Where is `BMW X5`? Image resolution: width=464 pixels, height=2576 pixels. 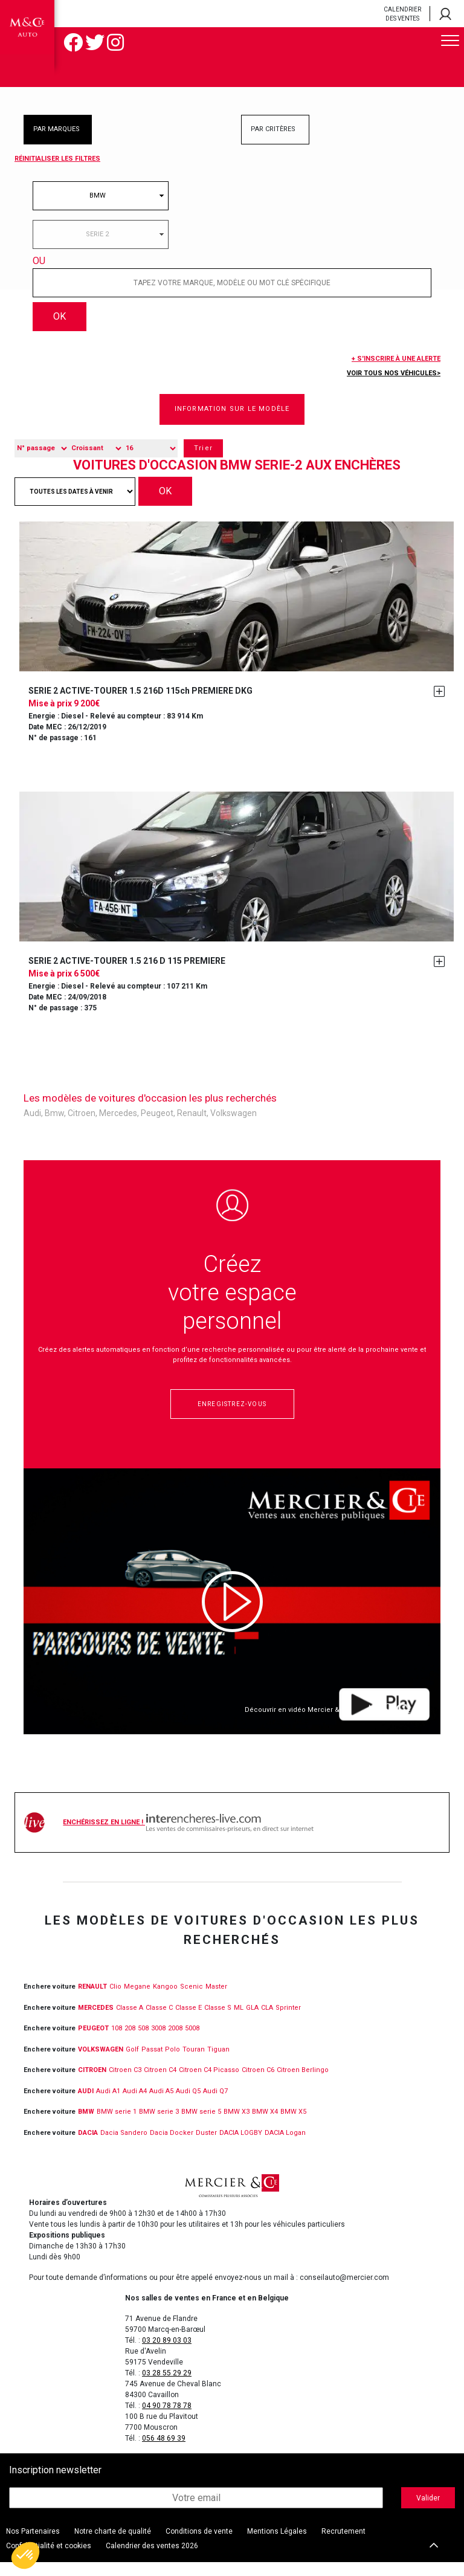 BMW X5 is located at coordinates (293, 2125).